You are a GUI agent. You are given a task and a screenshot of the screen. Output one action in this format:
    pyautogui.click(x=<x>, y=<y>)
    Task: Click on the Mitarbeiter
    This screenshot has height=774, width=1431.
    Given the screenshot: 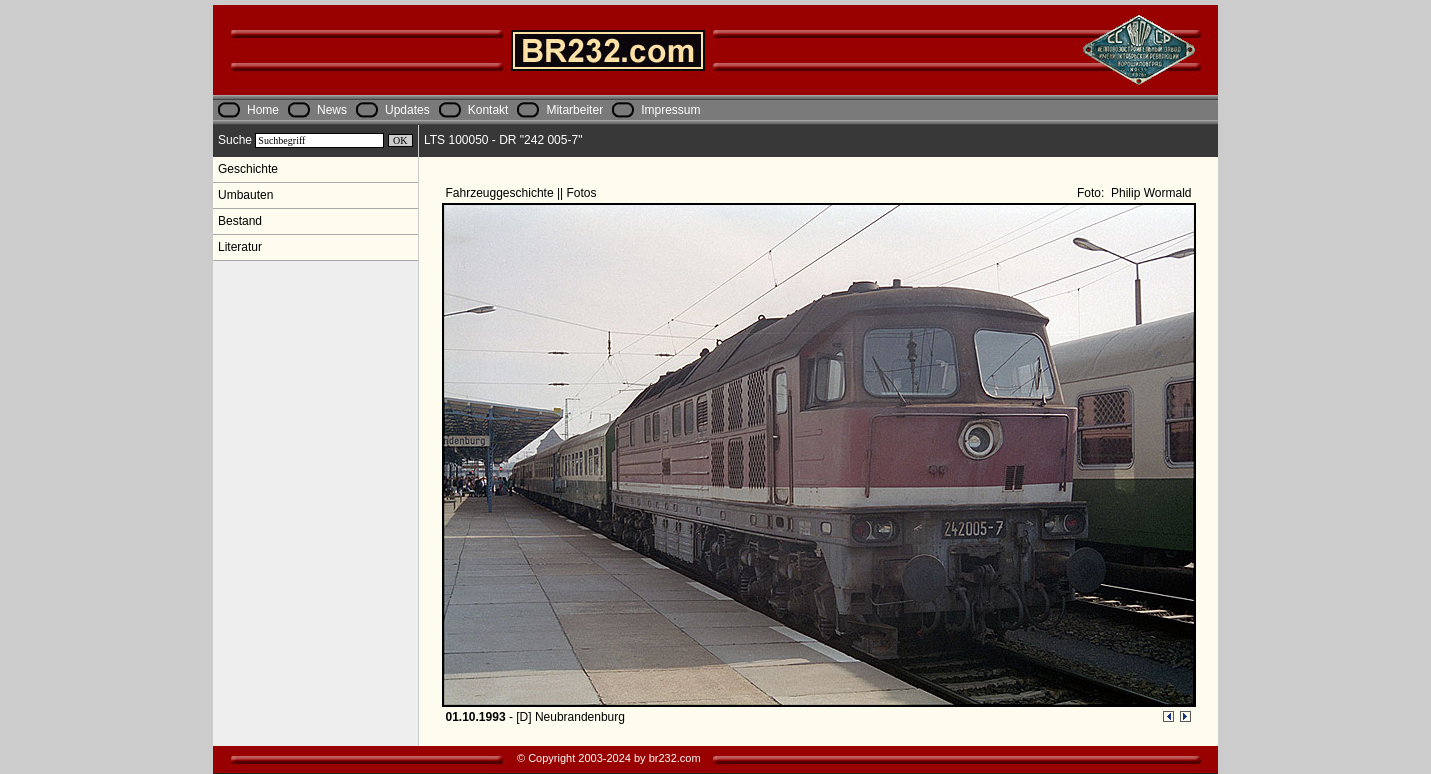 What is the action you would take?
    pyautogui.click(x=574, y=110)
    